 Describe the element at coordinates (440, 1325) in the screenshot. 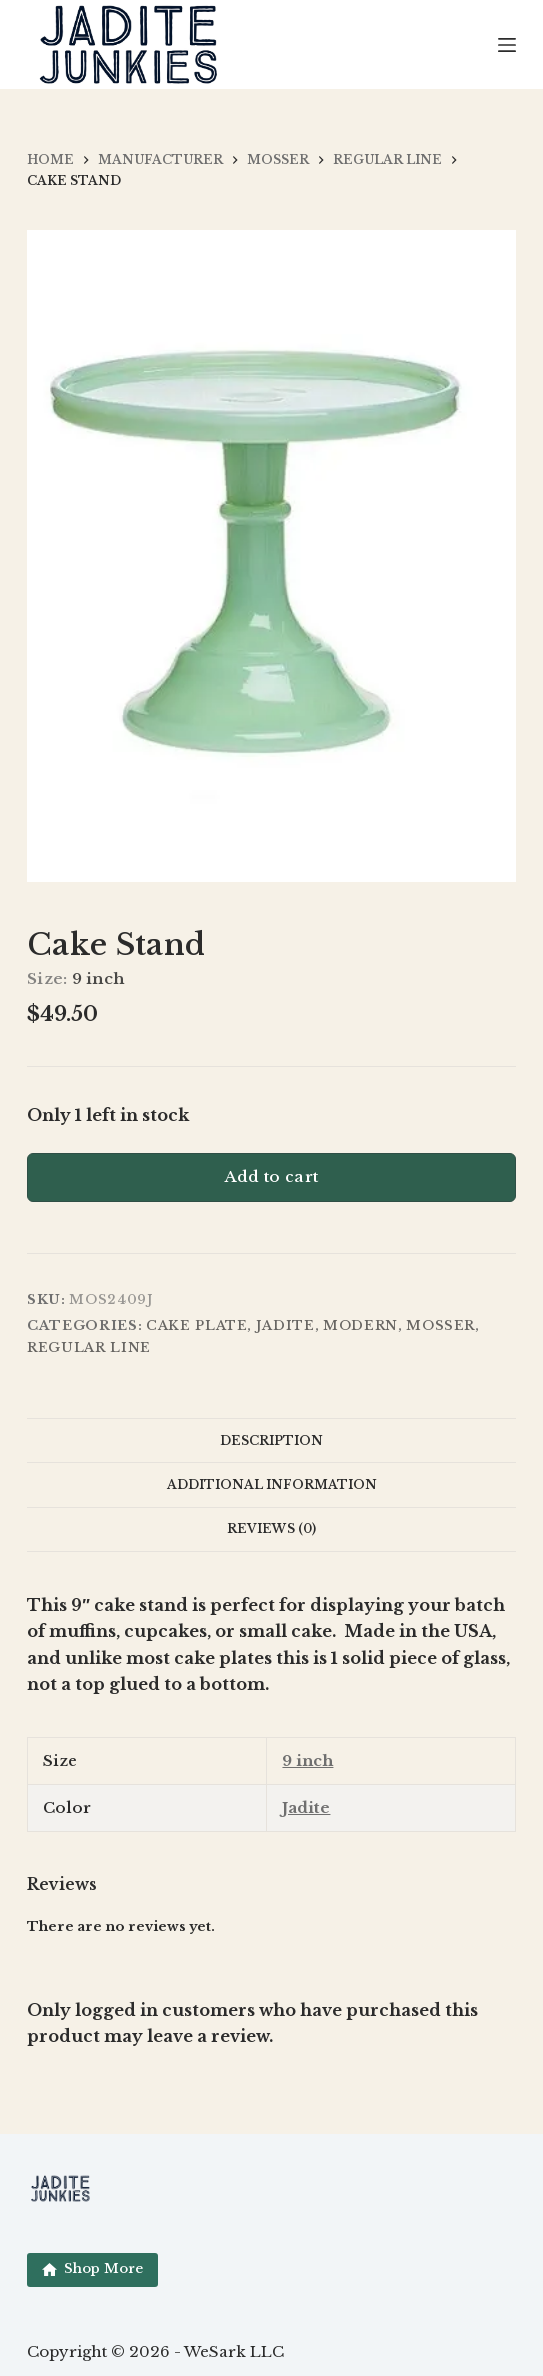

I see `Mosser` at that location.